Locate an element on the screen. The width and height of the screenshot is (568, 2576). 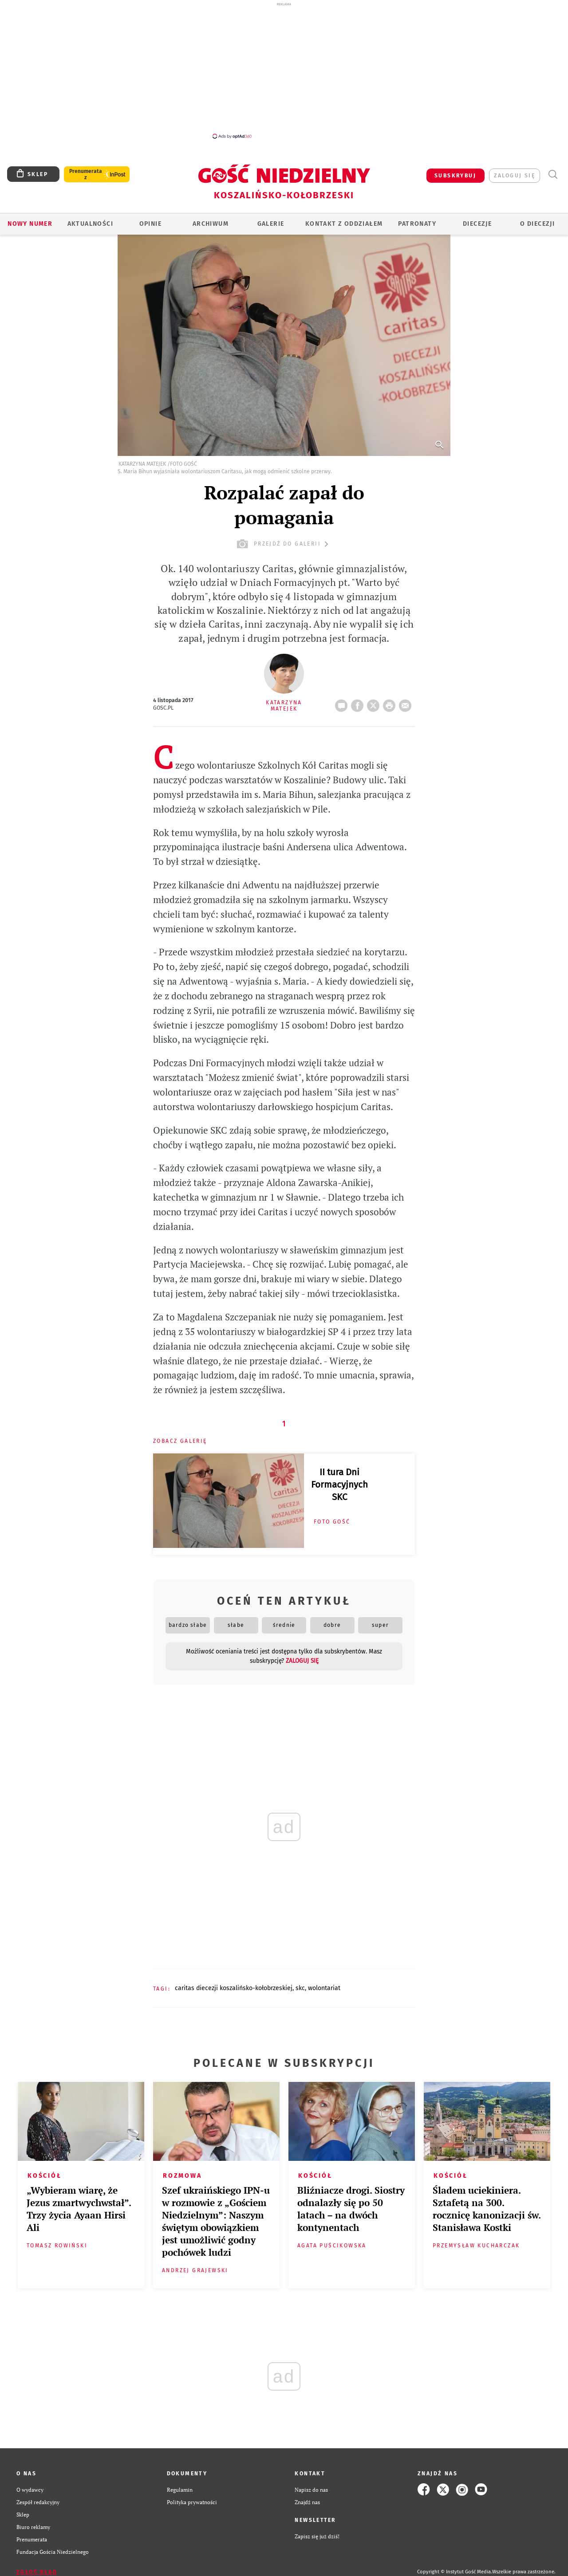
Diecezje is located at coordinates (477, 224).